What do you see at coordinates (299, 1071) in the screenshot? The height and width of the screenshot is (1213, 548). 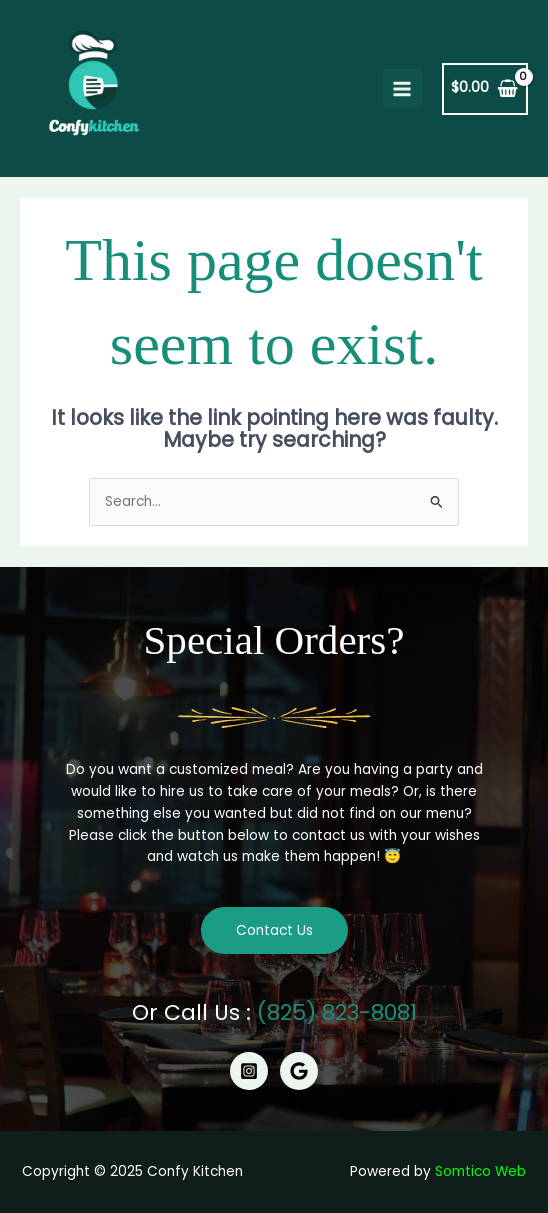 I see `[Google]` at bounding box center [299, 1071].